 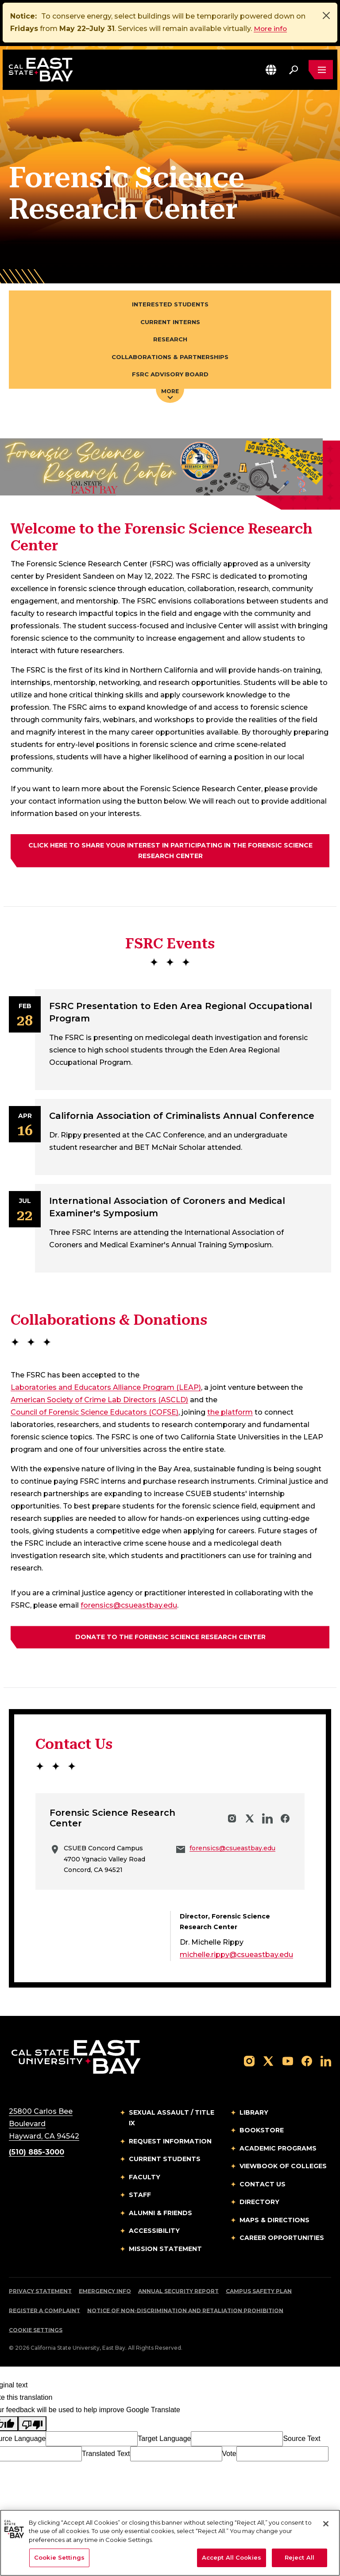 I want to click on [Follow us on Instagram], so click(x=249, y=2062).